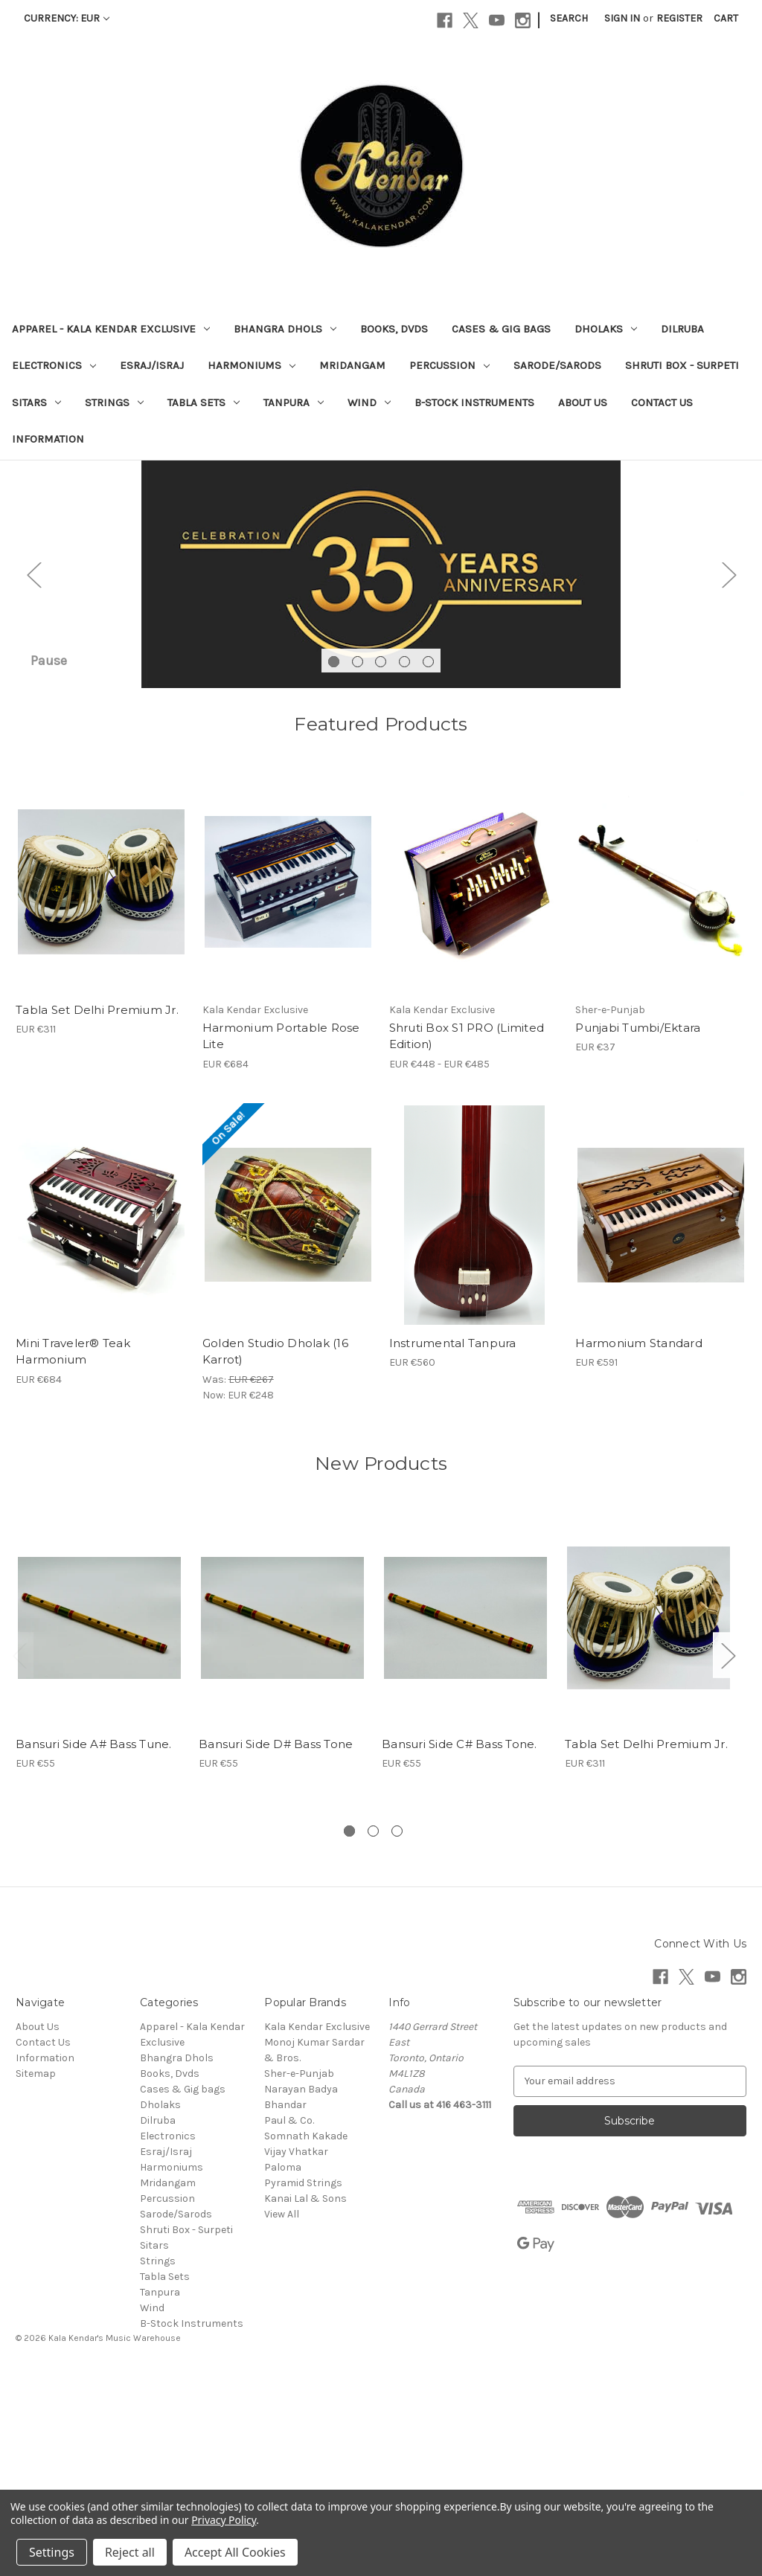 The height and width of the screenshot is (2576, 762). Describe the element at coordinates (19, 1855) in the screenshot. I see `Previous [Go to slide 3 of 3]` at that location.